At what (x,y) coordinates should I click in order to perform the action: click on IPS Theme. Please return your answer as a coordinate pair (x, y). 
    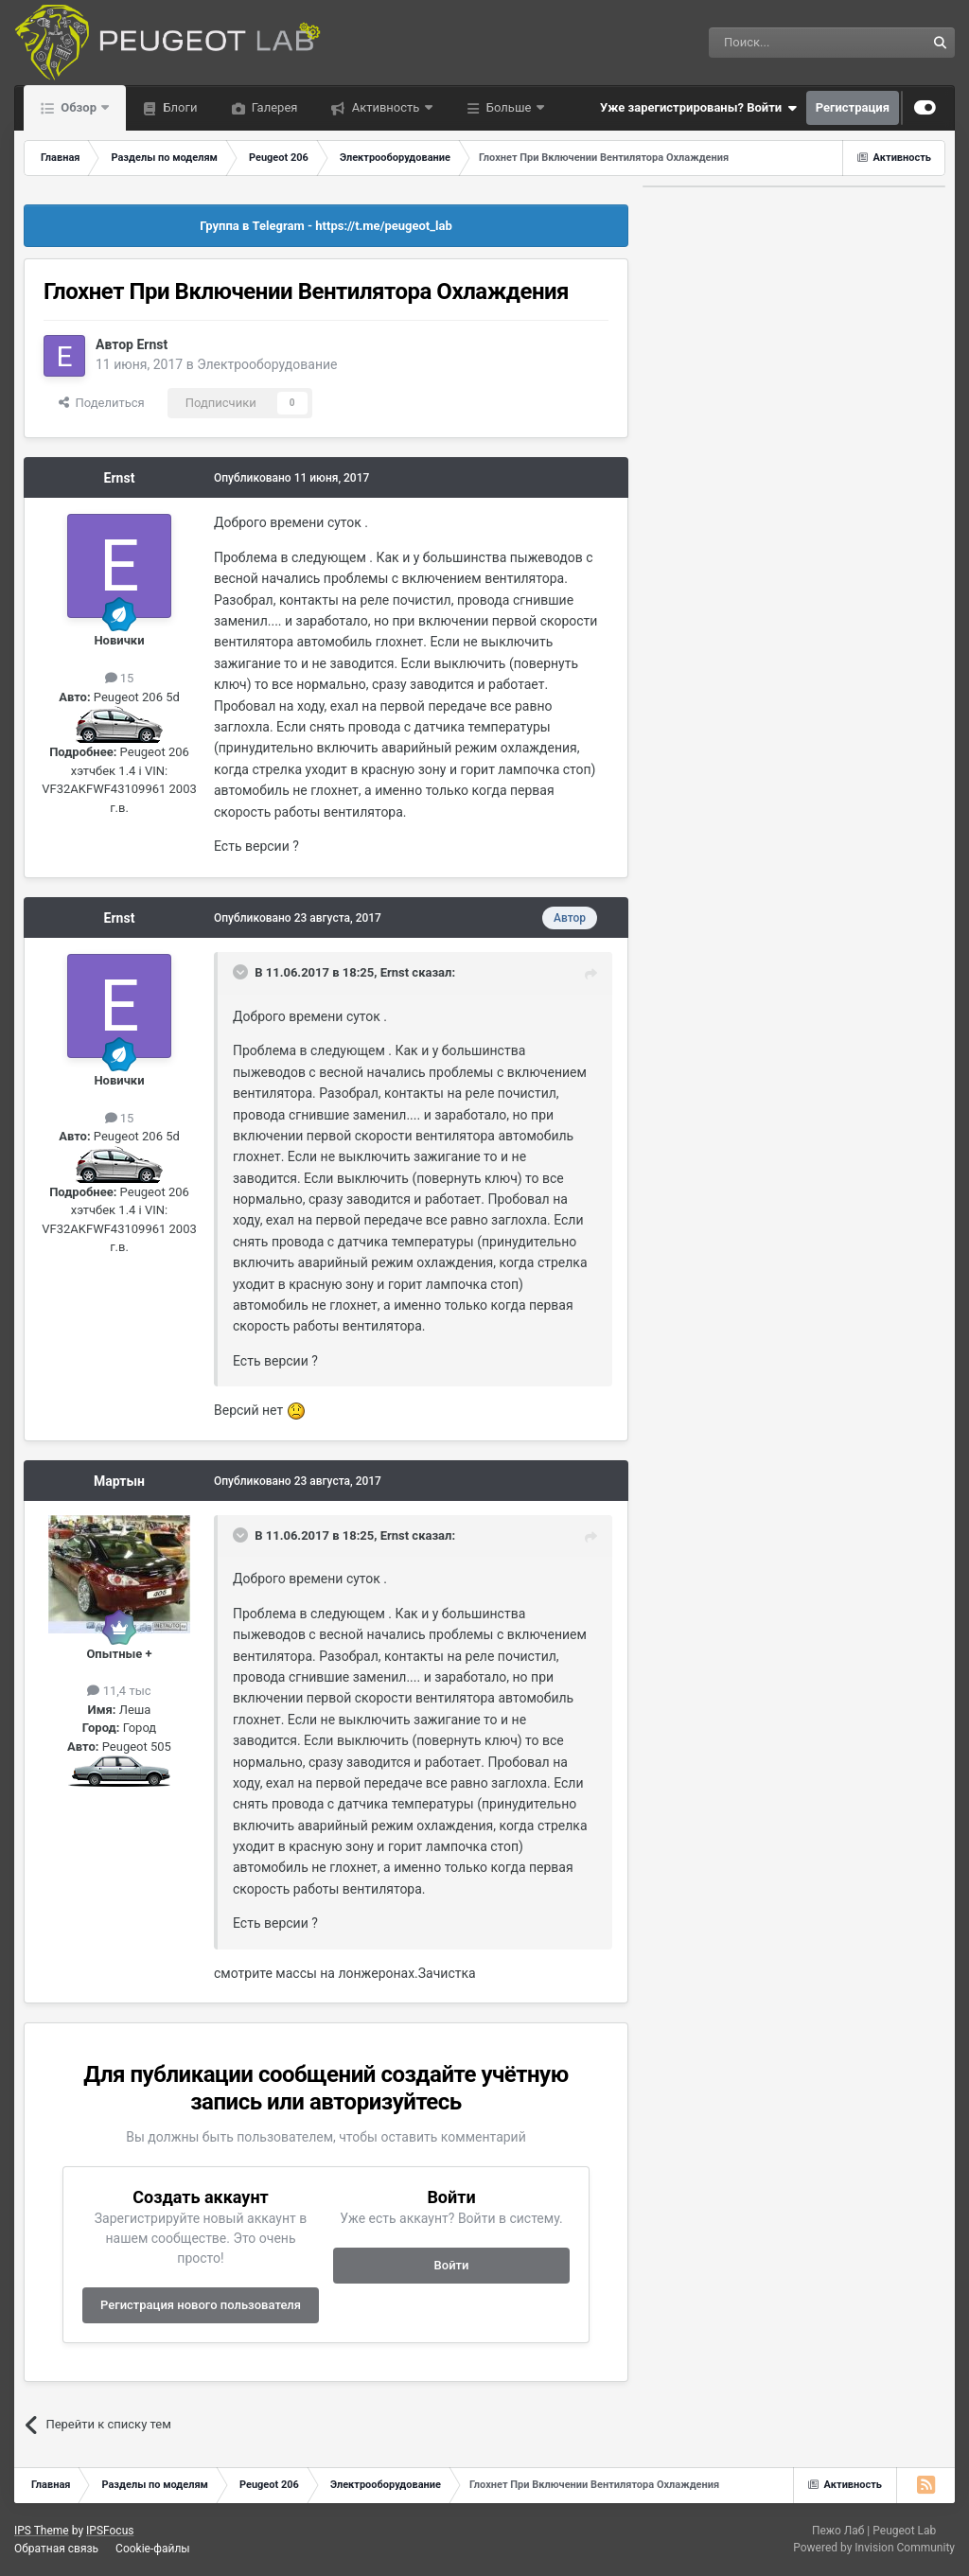
    Looking at the image, I should click on (41, 2530).